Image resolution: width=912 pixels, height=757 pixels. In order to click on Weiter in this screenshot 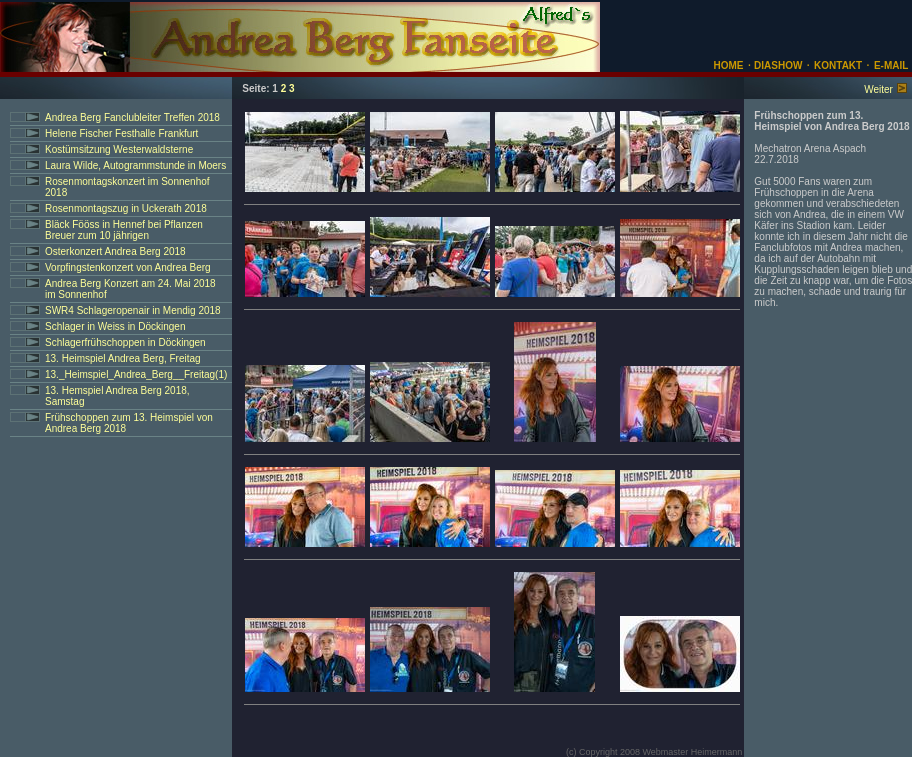, I will do `click(878, 89)`.